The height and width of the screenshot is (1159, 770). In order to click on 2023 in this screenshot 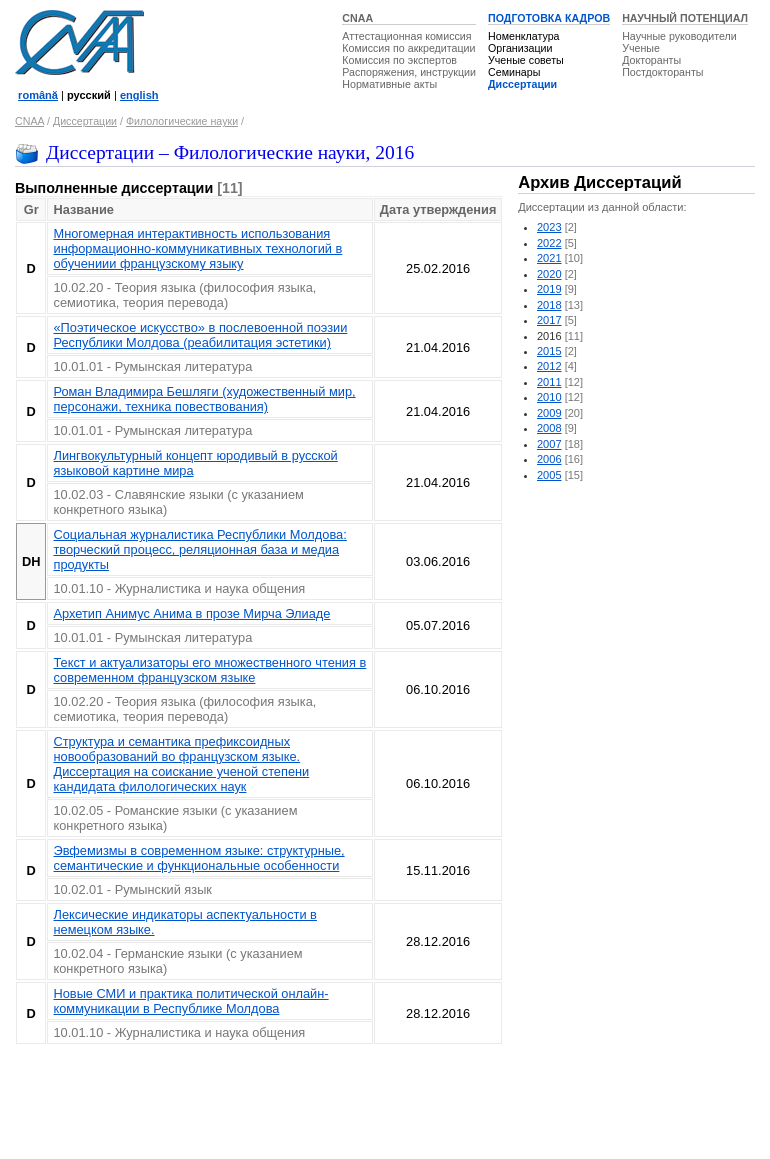, I will do `click(549, 227)`.